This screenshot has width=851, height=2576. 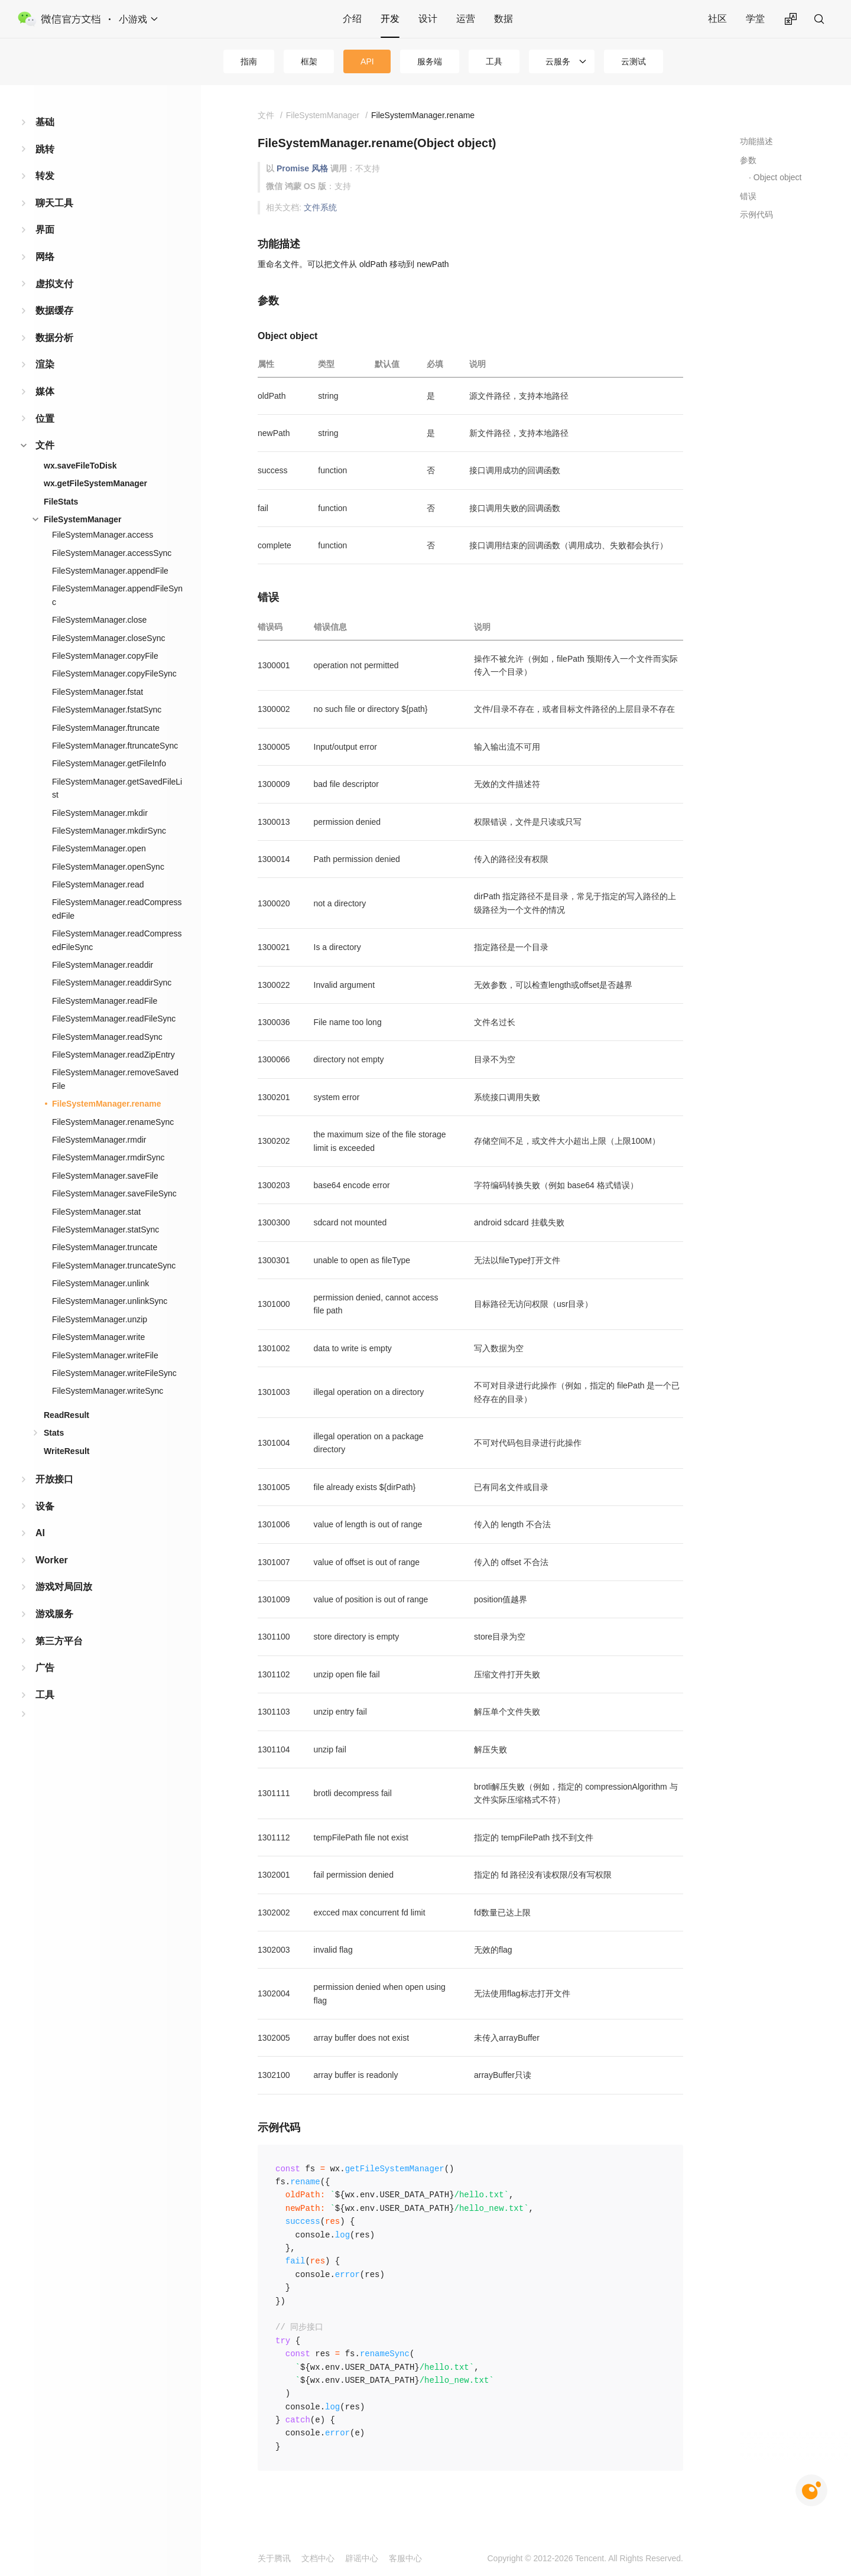 I want to click on 转发, so click(x=44, y=176).